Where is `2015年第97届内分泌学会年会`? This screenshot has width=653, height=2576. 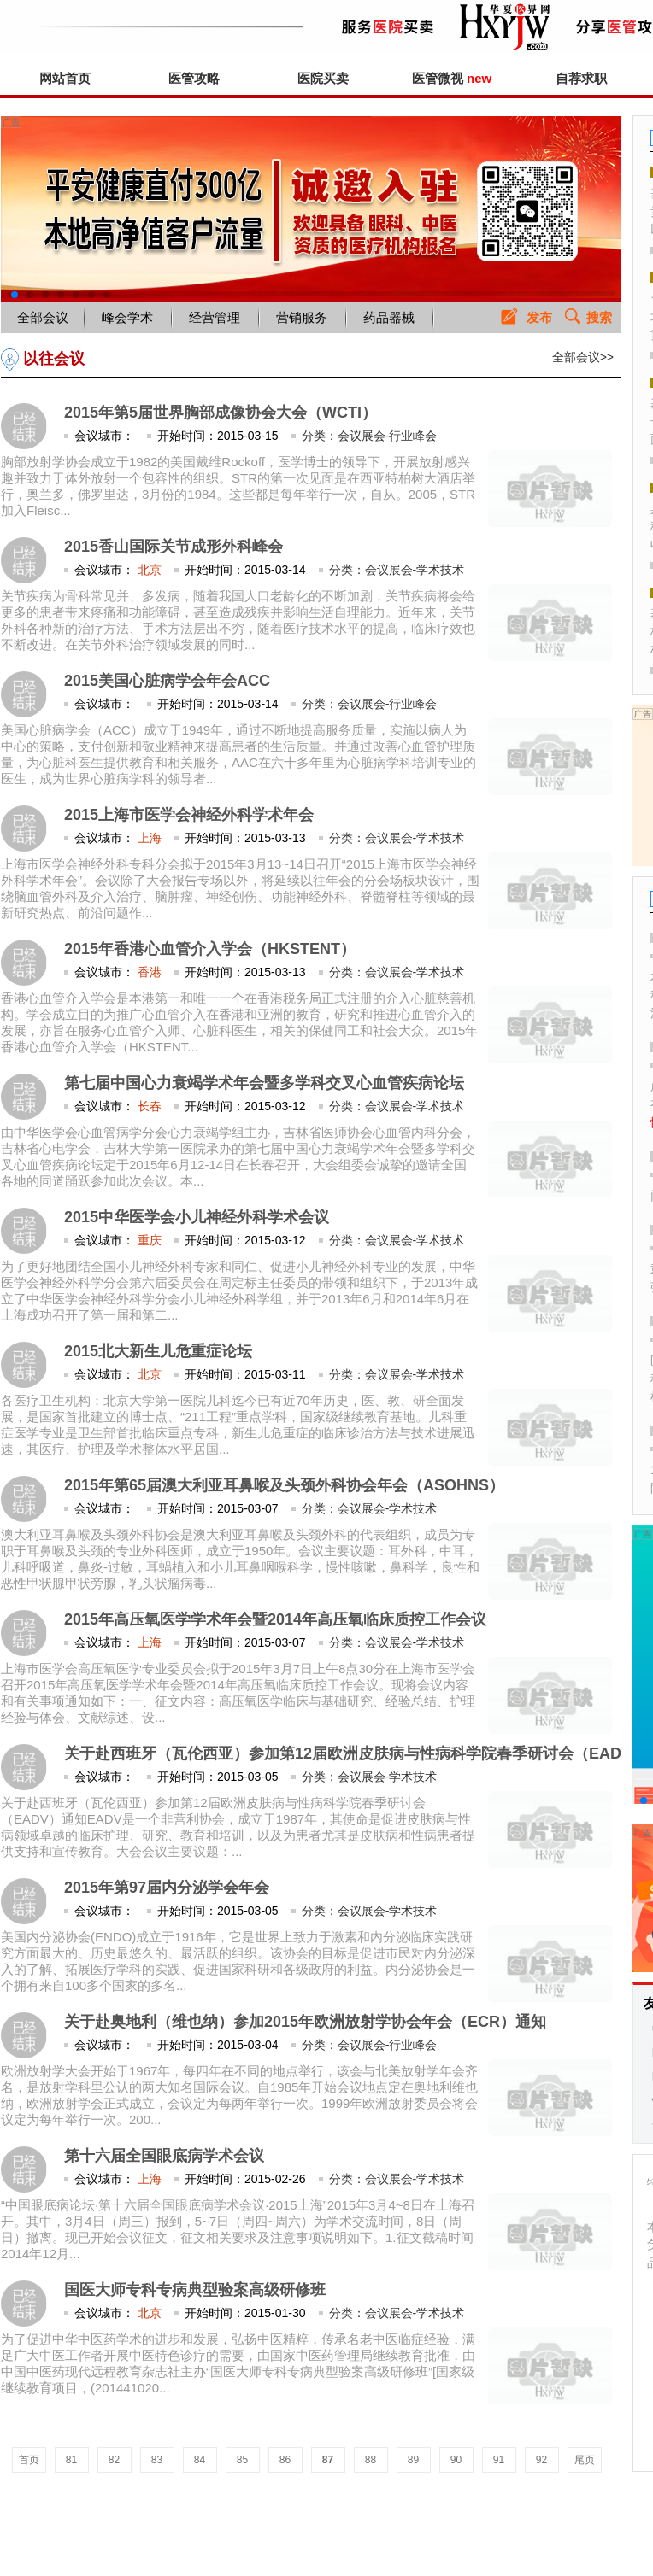
2015年第97届内分泌学会年会 is located at coordinates (166, 1887).